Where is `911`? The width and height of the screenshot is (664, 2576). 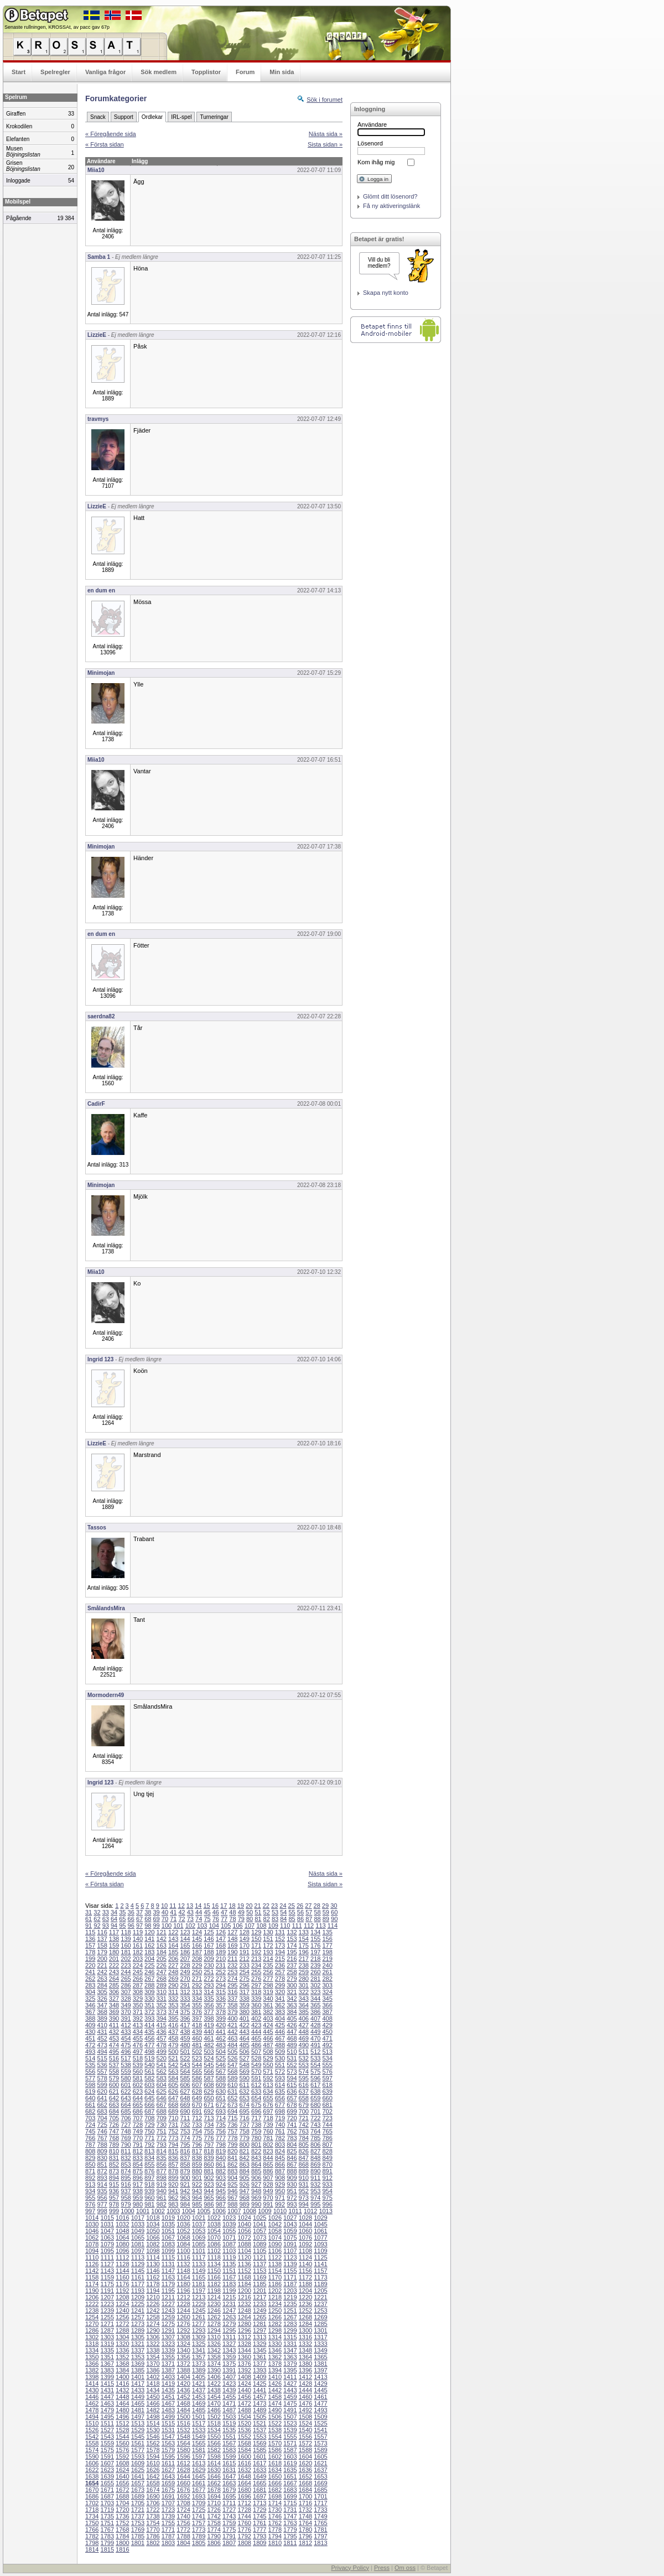 911 is located at coordinates (315, 2177).